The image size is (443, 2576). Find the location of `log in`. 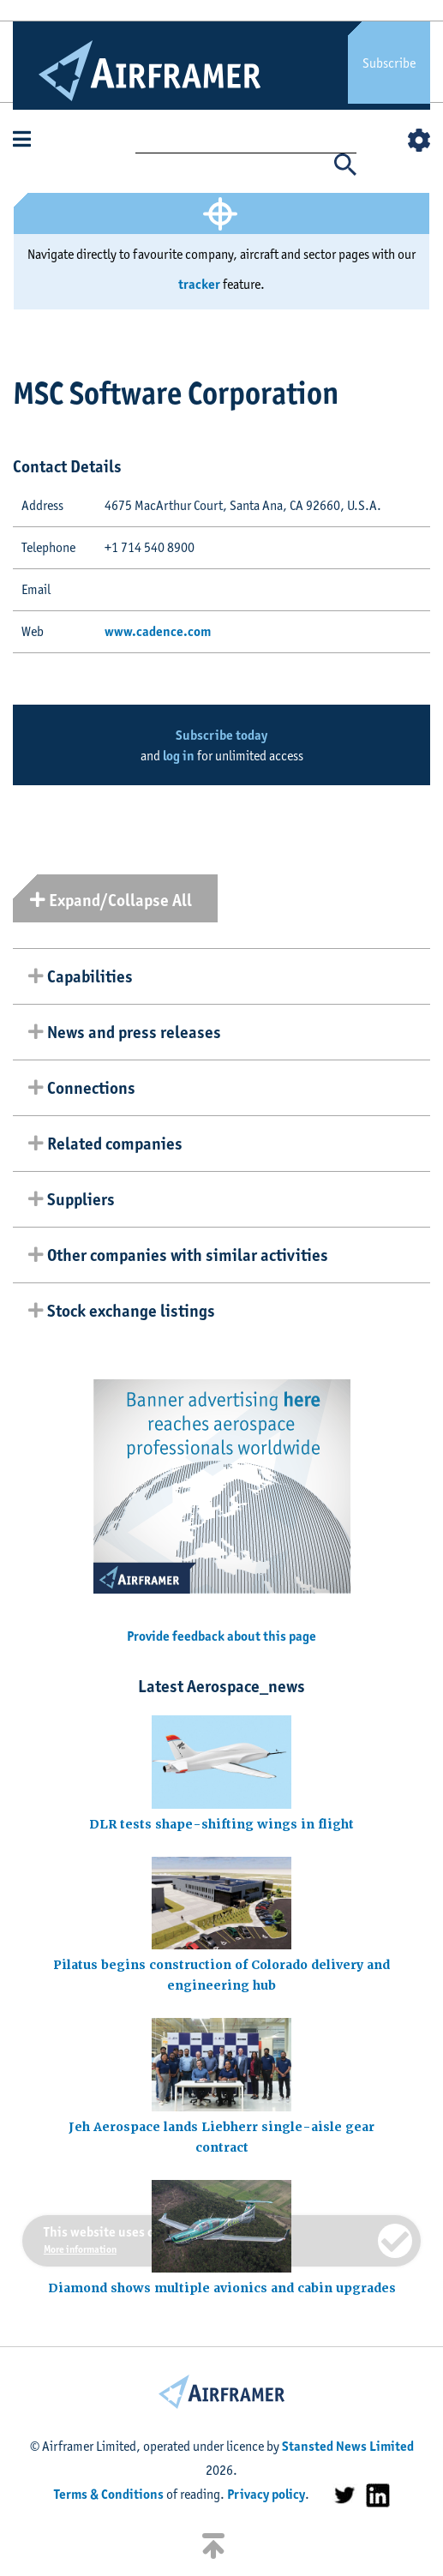

log in is located at coordinates (179, 756).